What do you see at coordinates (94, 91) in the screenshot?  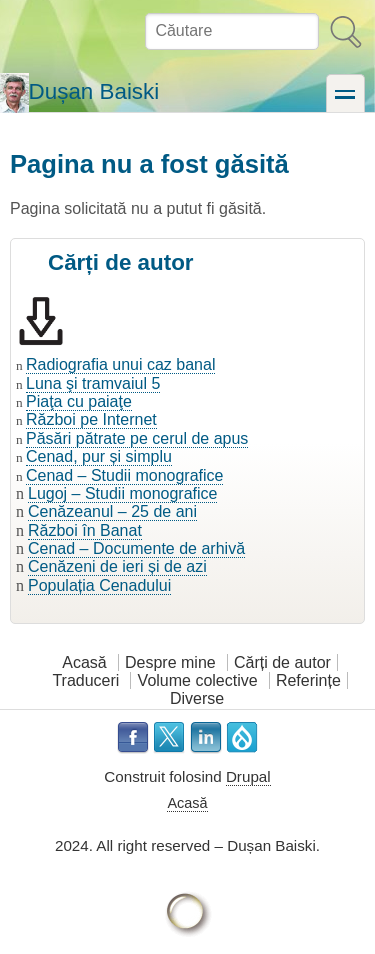 I see `Dușan Baiski` at bounding box center [94, 91].